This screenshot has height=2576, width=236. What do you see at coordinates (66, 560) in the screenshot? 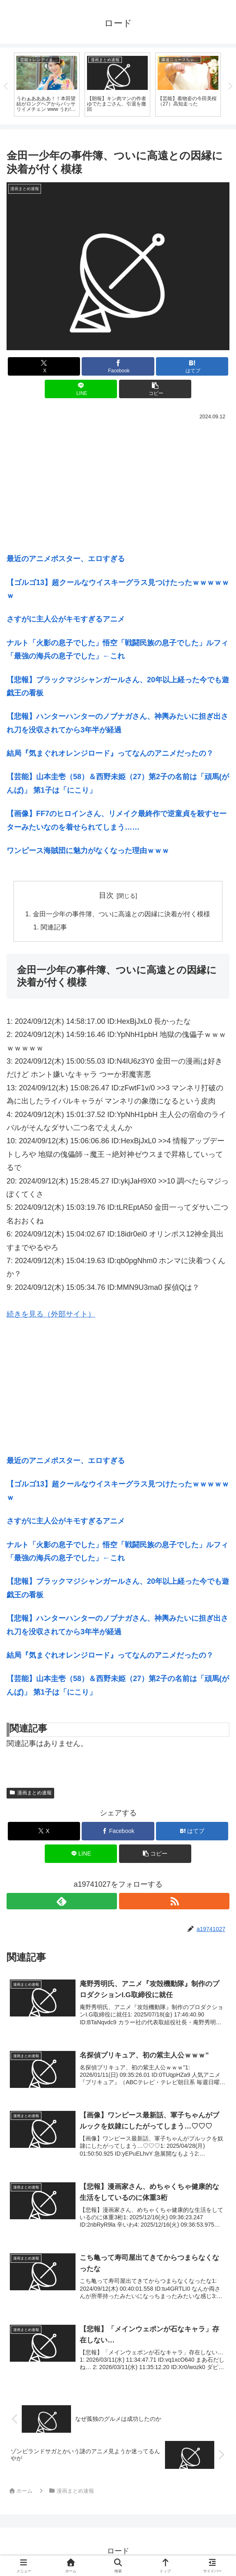
I see `最近のアニメポスター、エロすぎる` at bounding box center [66, 560].